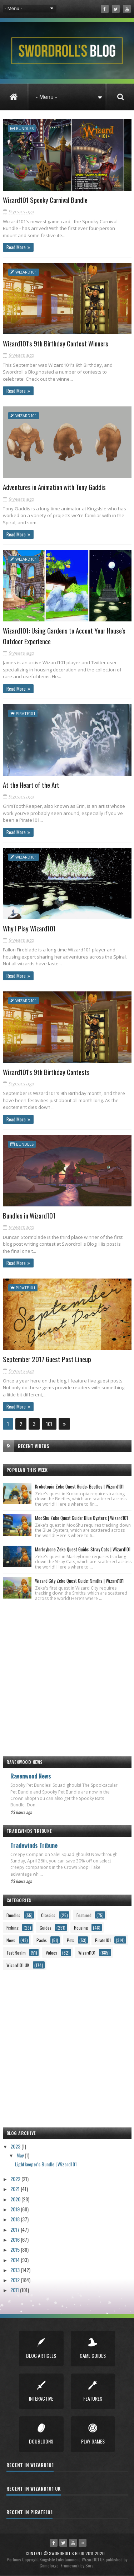 The height and width of the screenshot is (2576, 134). What do you see at coordinates (10, 1940) in the screenshot?
I see `News` at bounding box center [10, 1940].